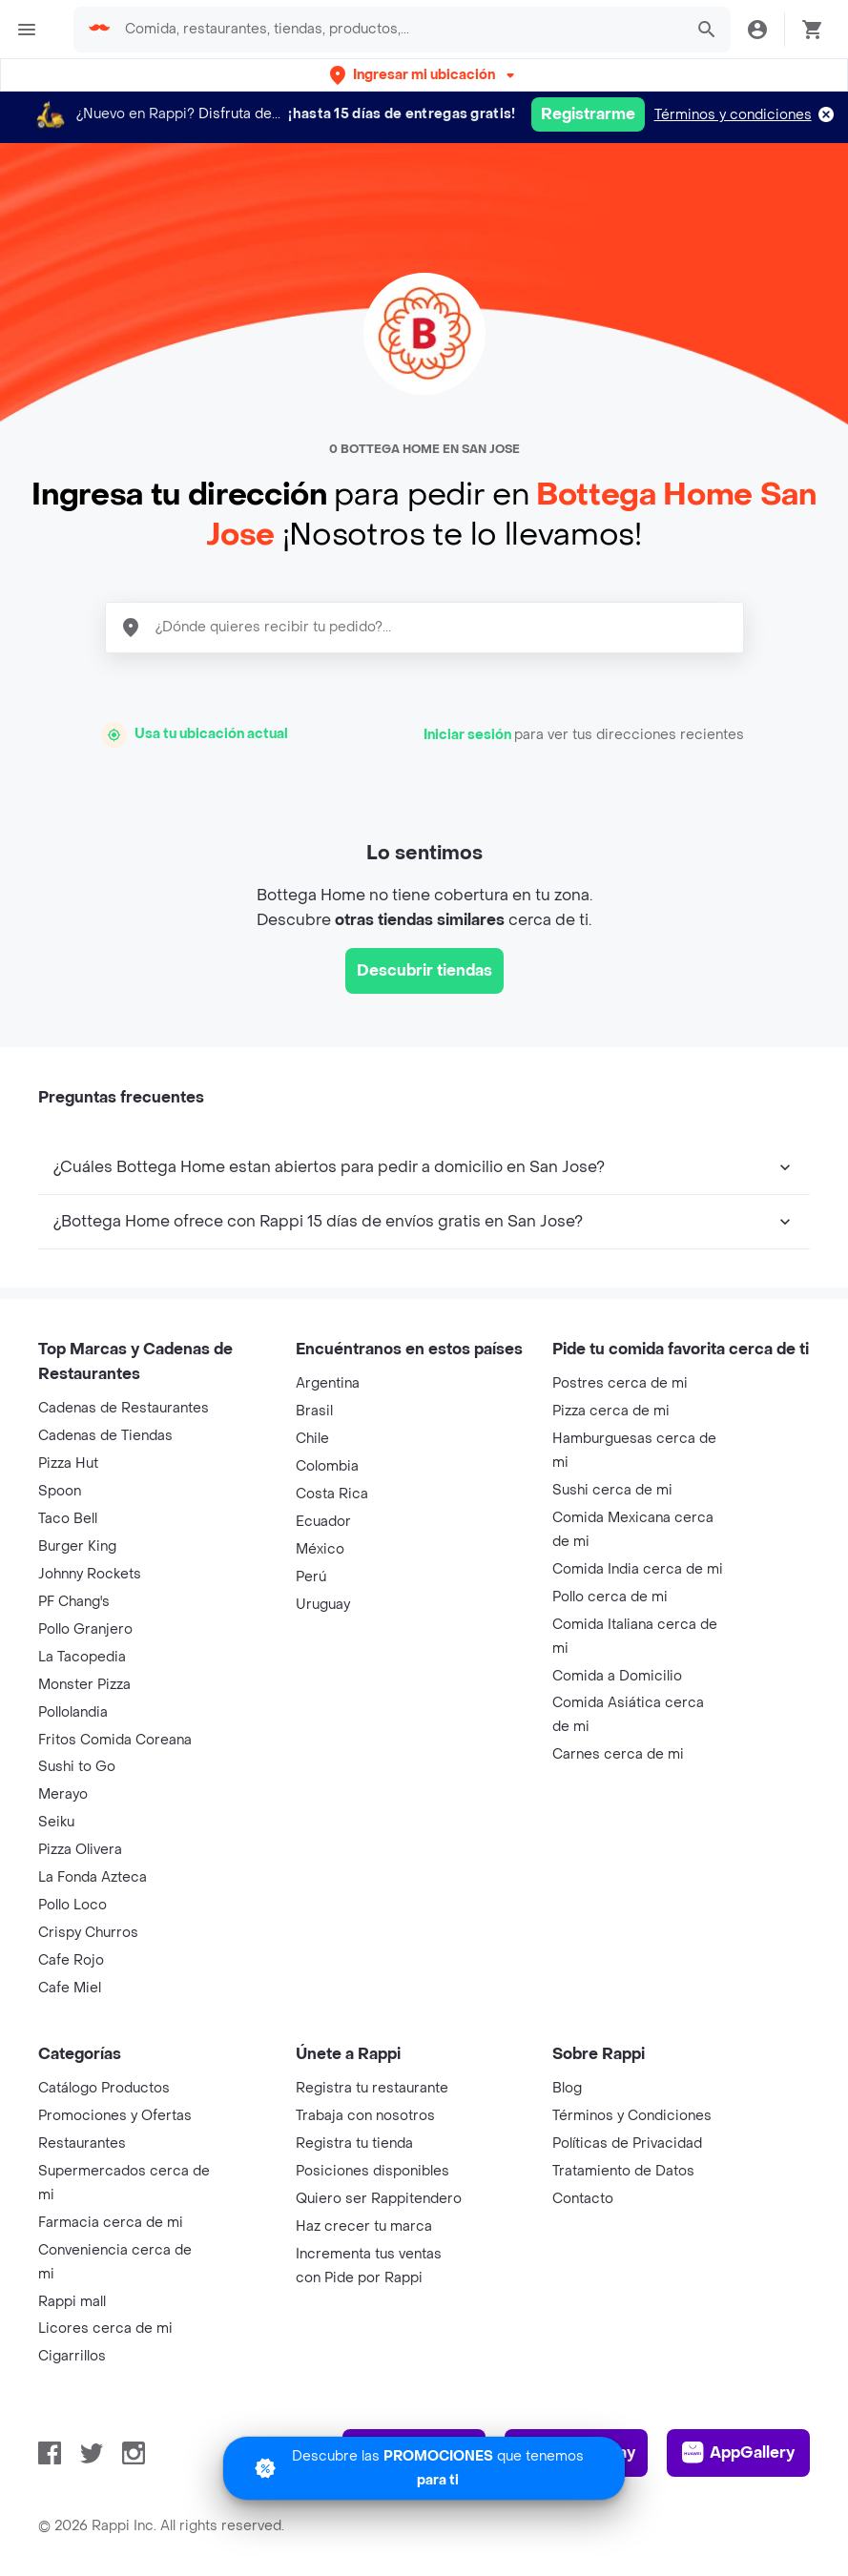  I want to click on Merayo, so click(63, 1794).